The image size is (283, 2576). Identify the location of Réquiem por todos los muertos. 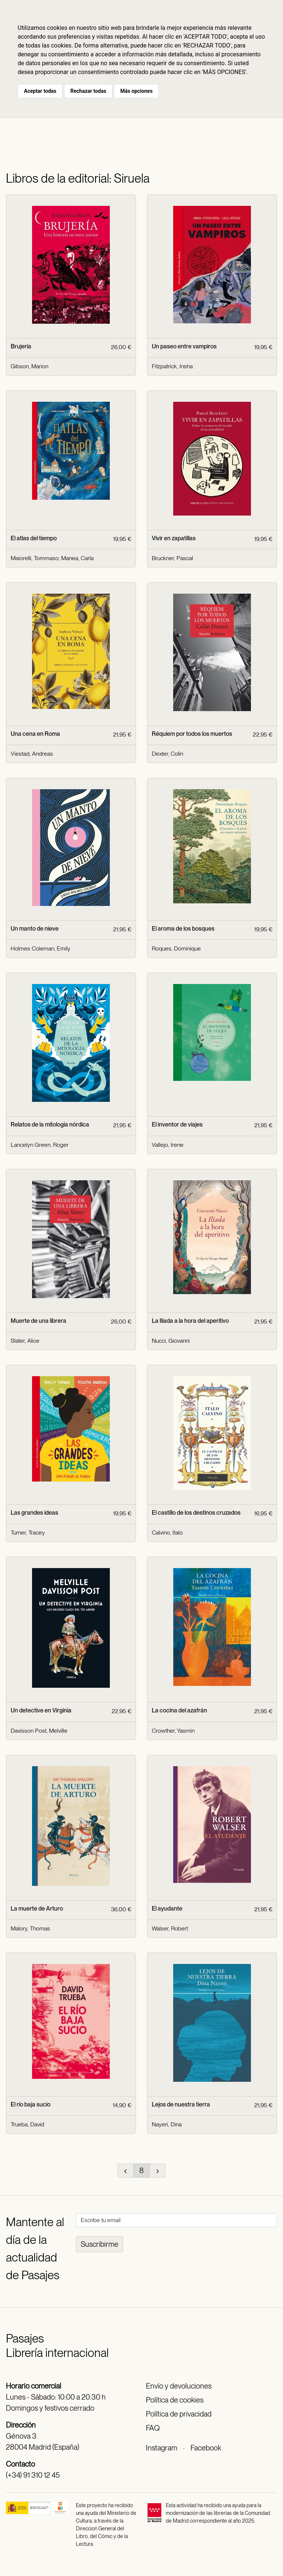
(192, 733).